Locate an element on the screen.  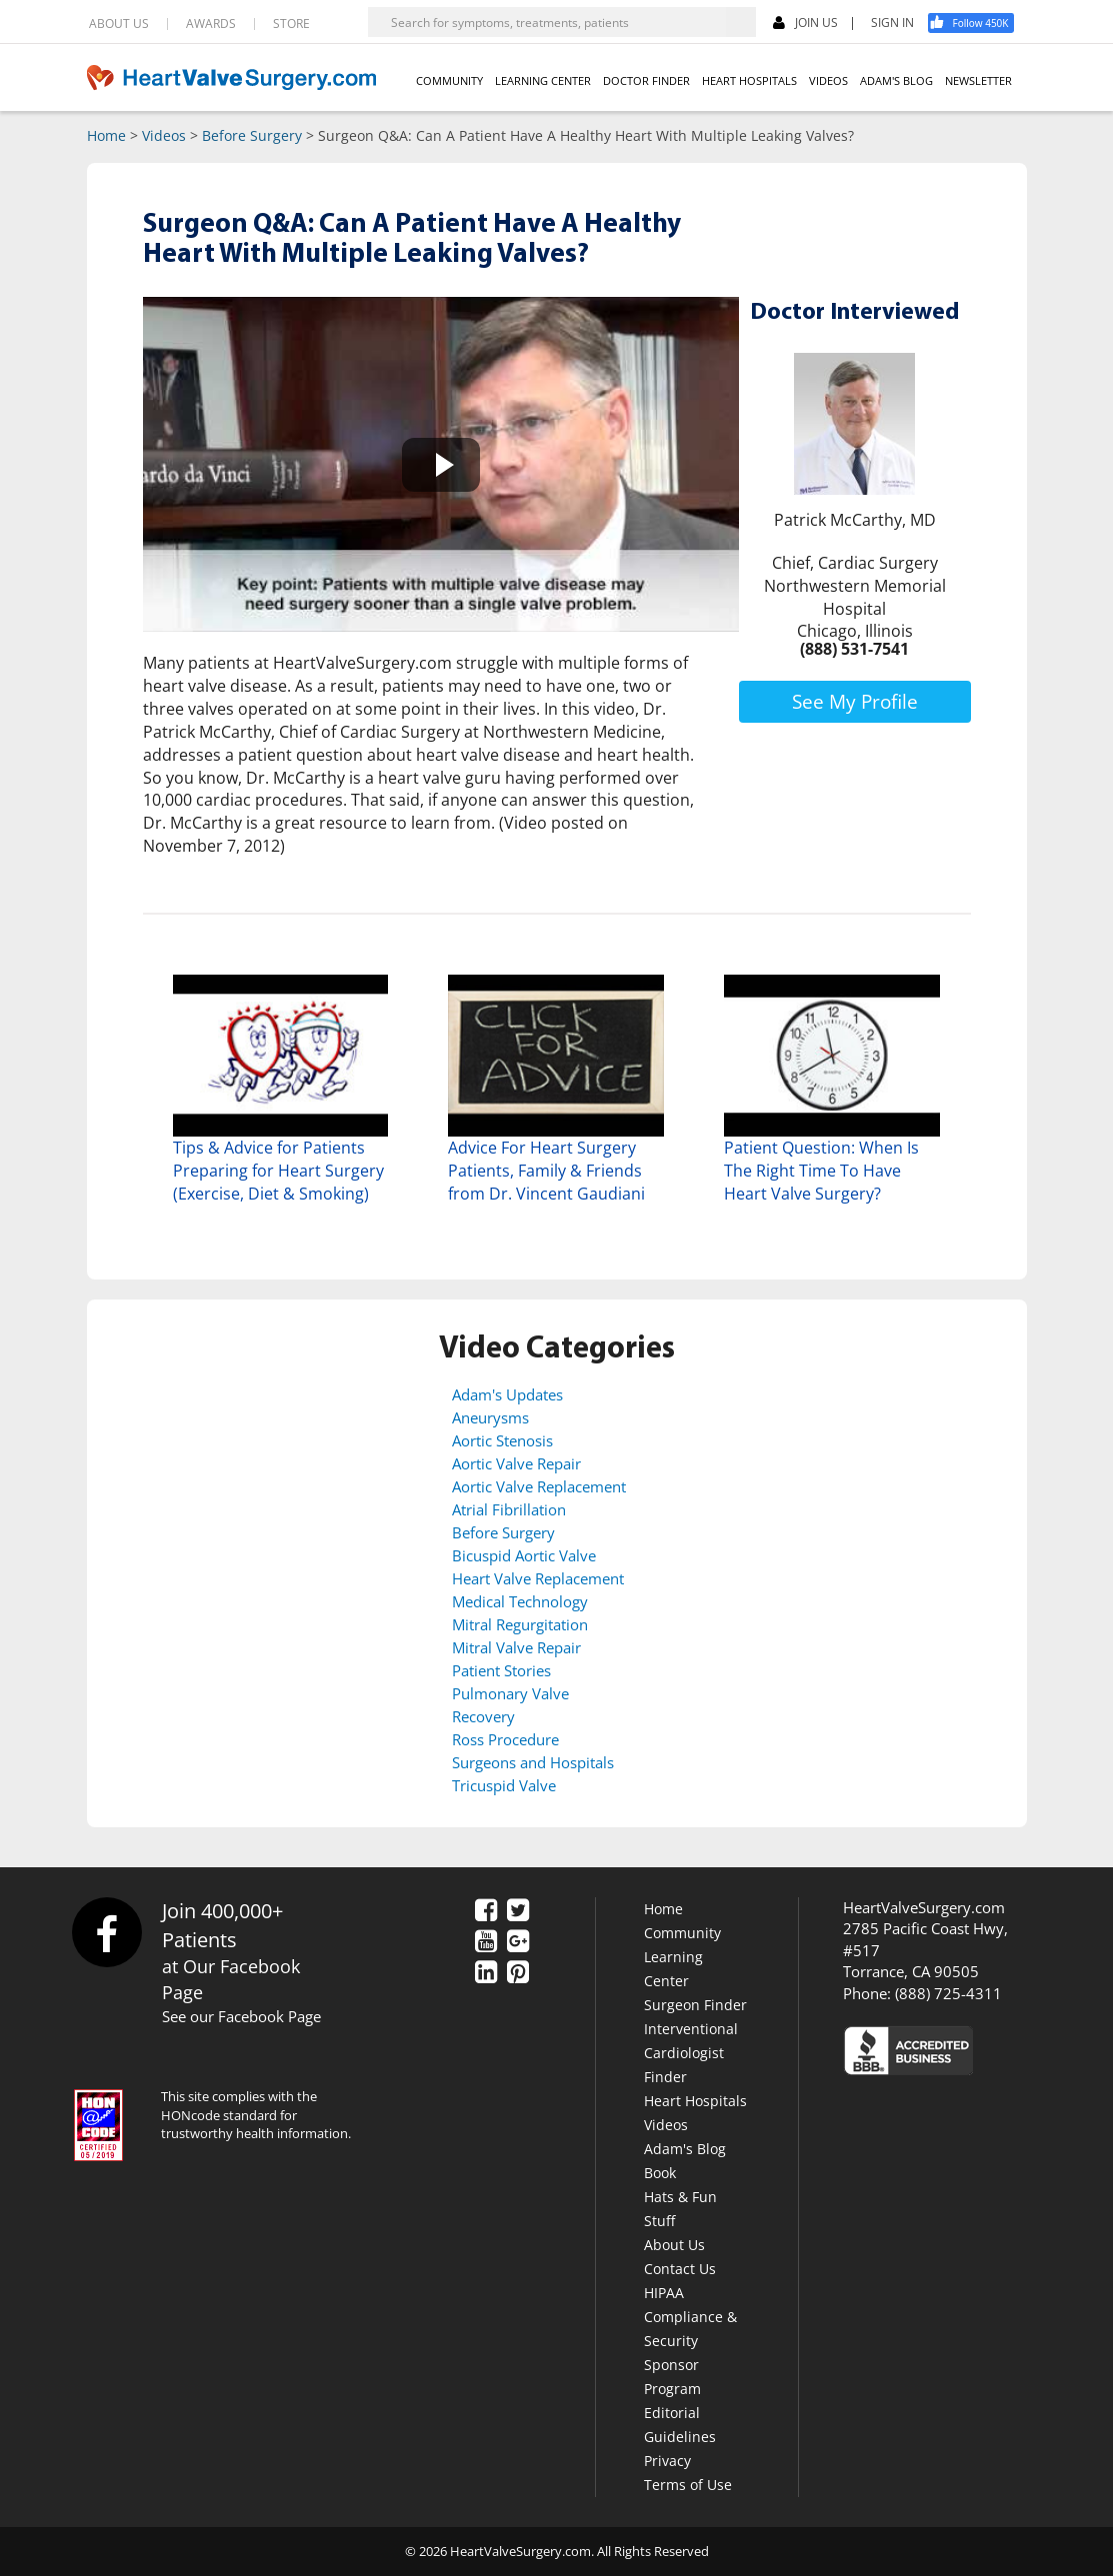
AWARDS is located at coordinates (211, 24).